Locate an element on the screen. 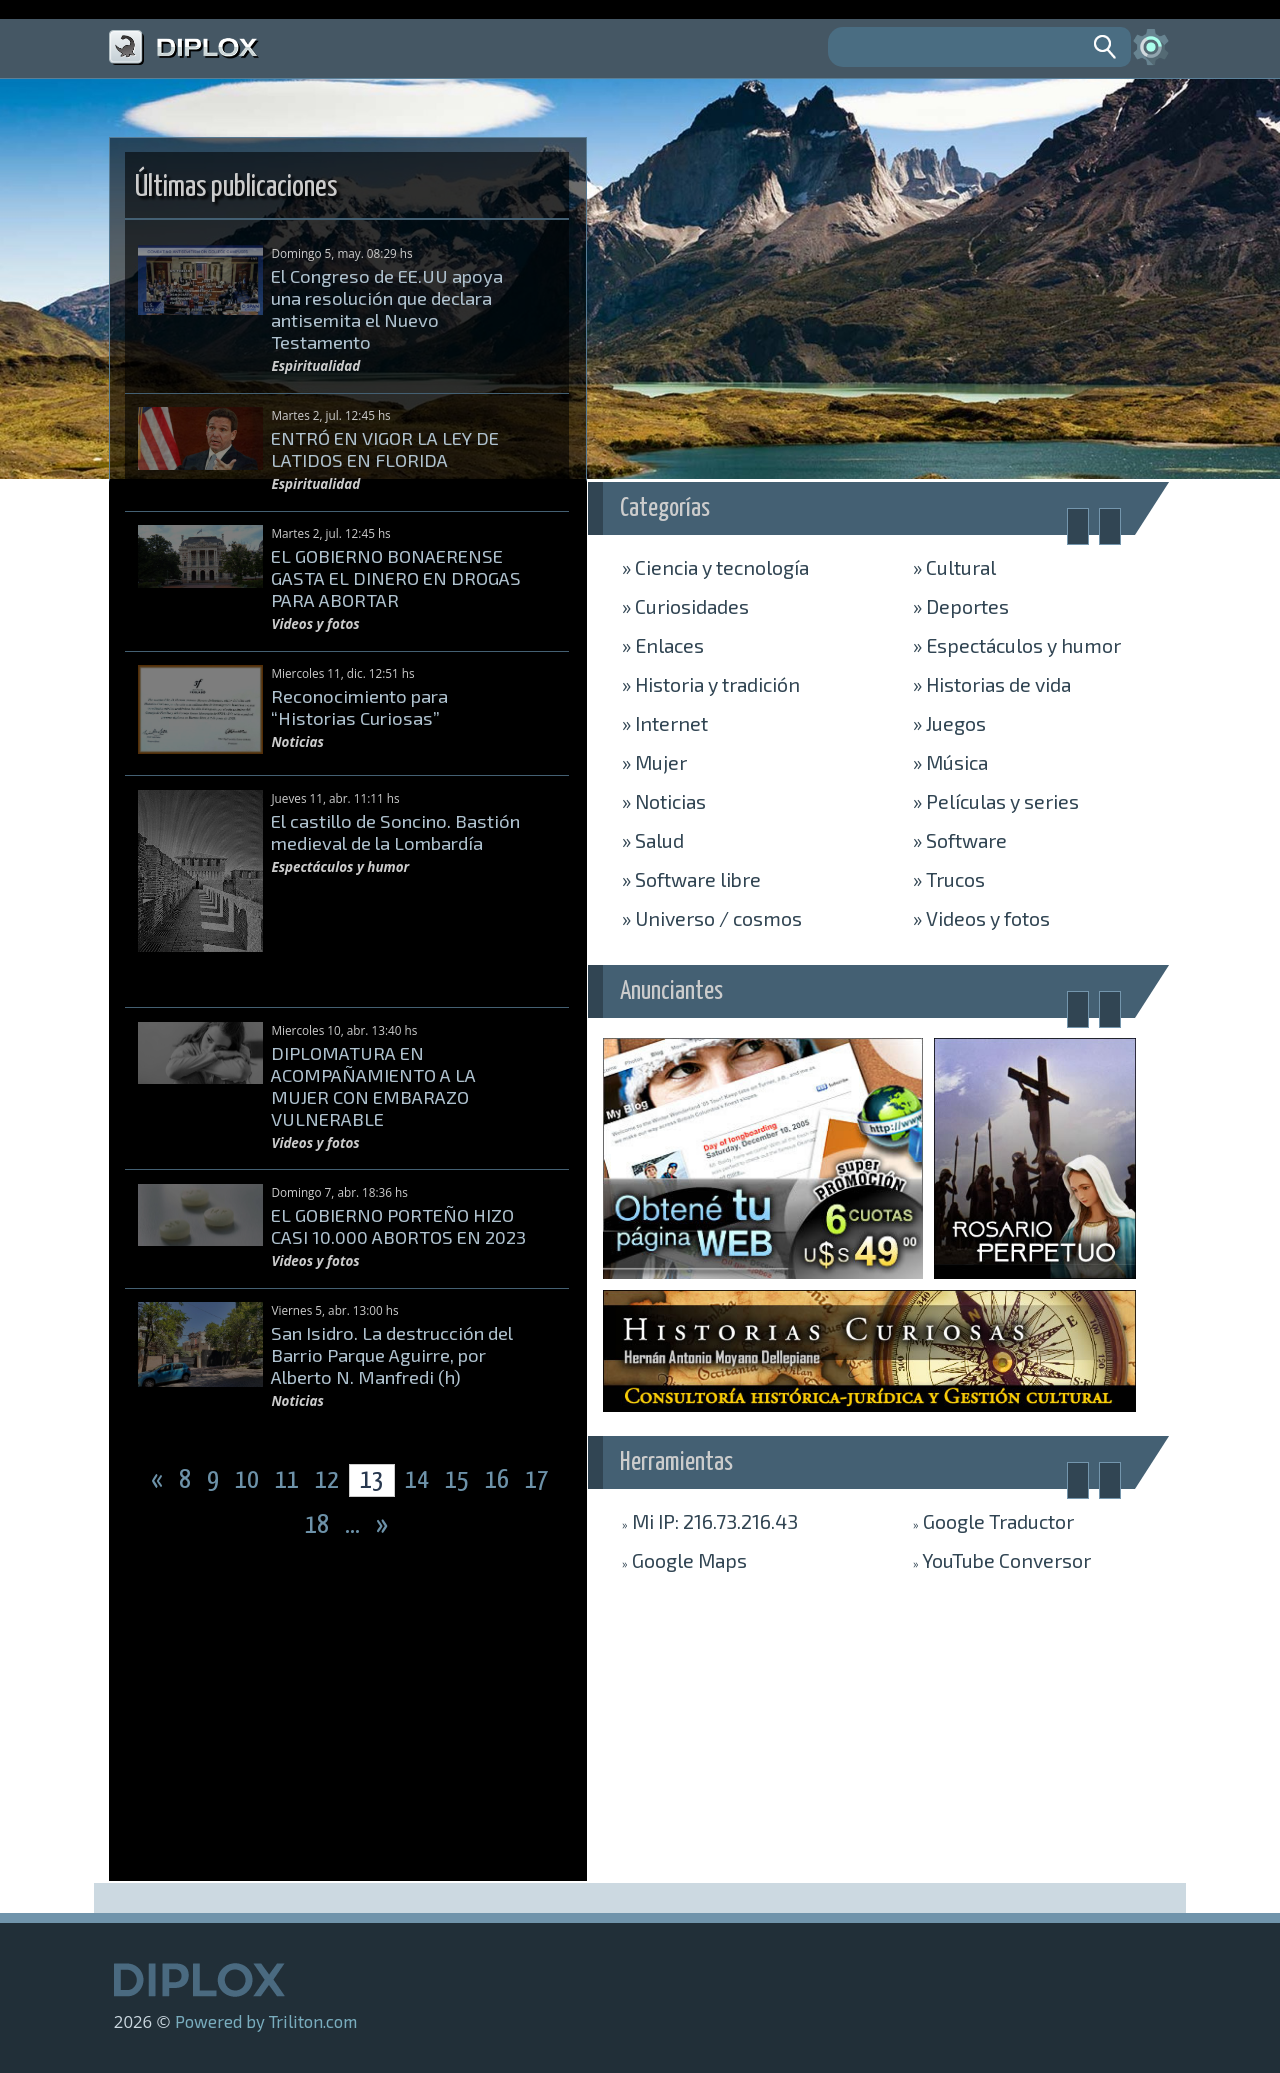 The height and width of the screenshot is (2073, 1280). 17 is located at coordinates (537, 1480).